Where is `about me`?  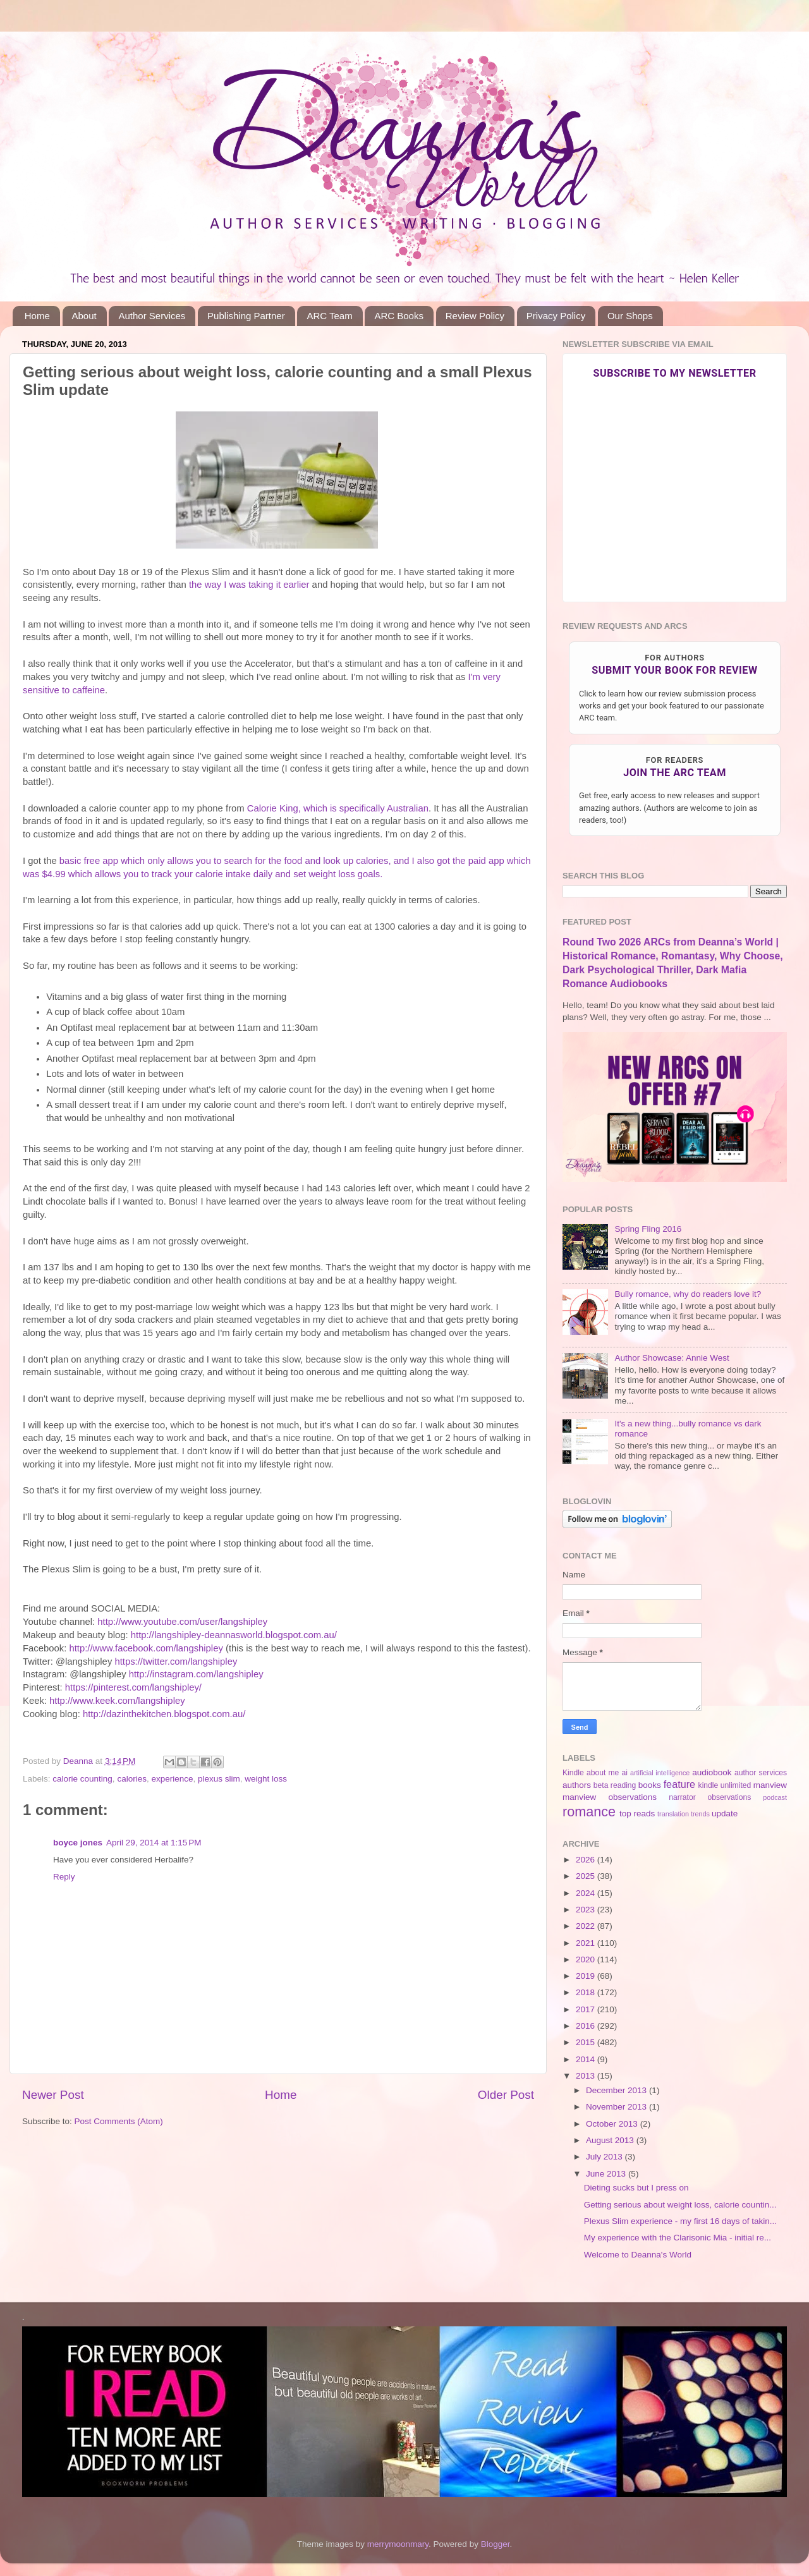
about me is located at coordinates (603, 1772).